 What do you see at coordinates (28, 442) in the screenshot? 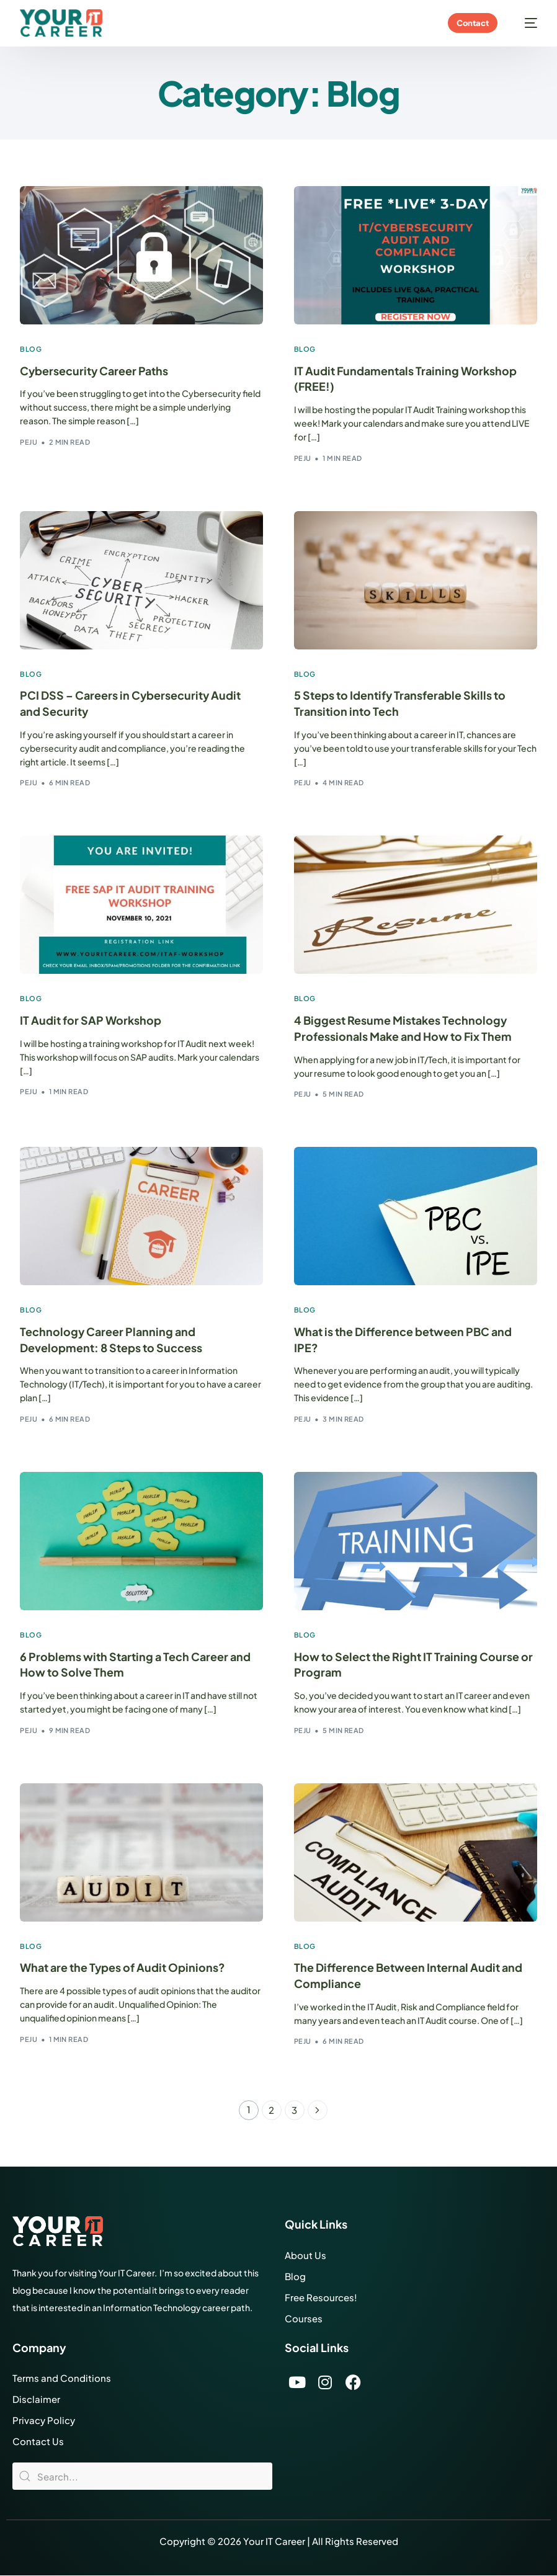
I see `Peju` at bounding box center [28, 442].